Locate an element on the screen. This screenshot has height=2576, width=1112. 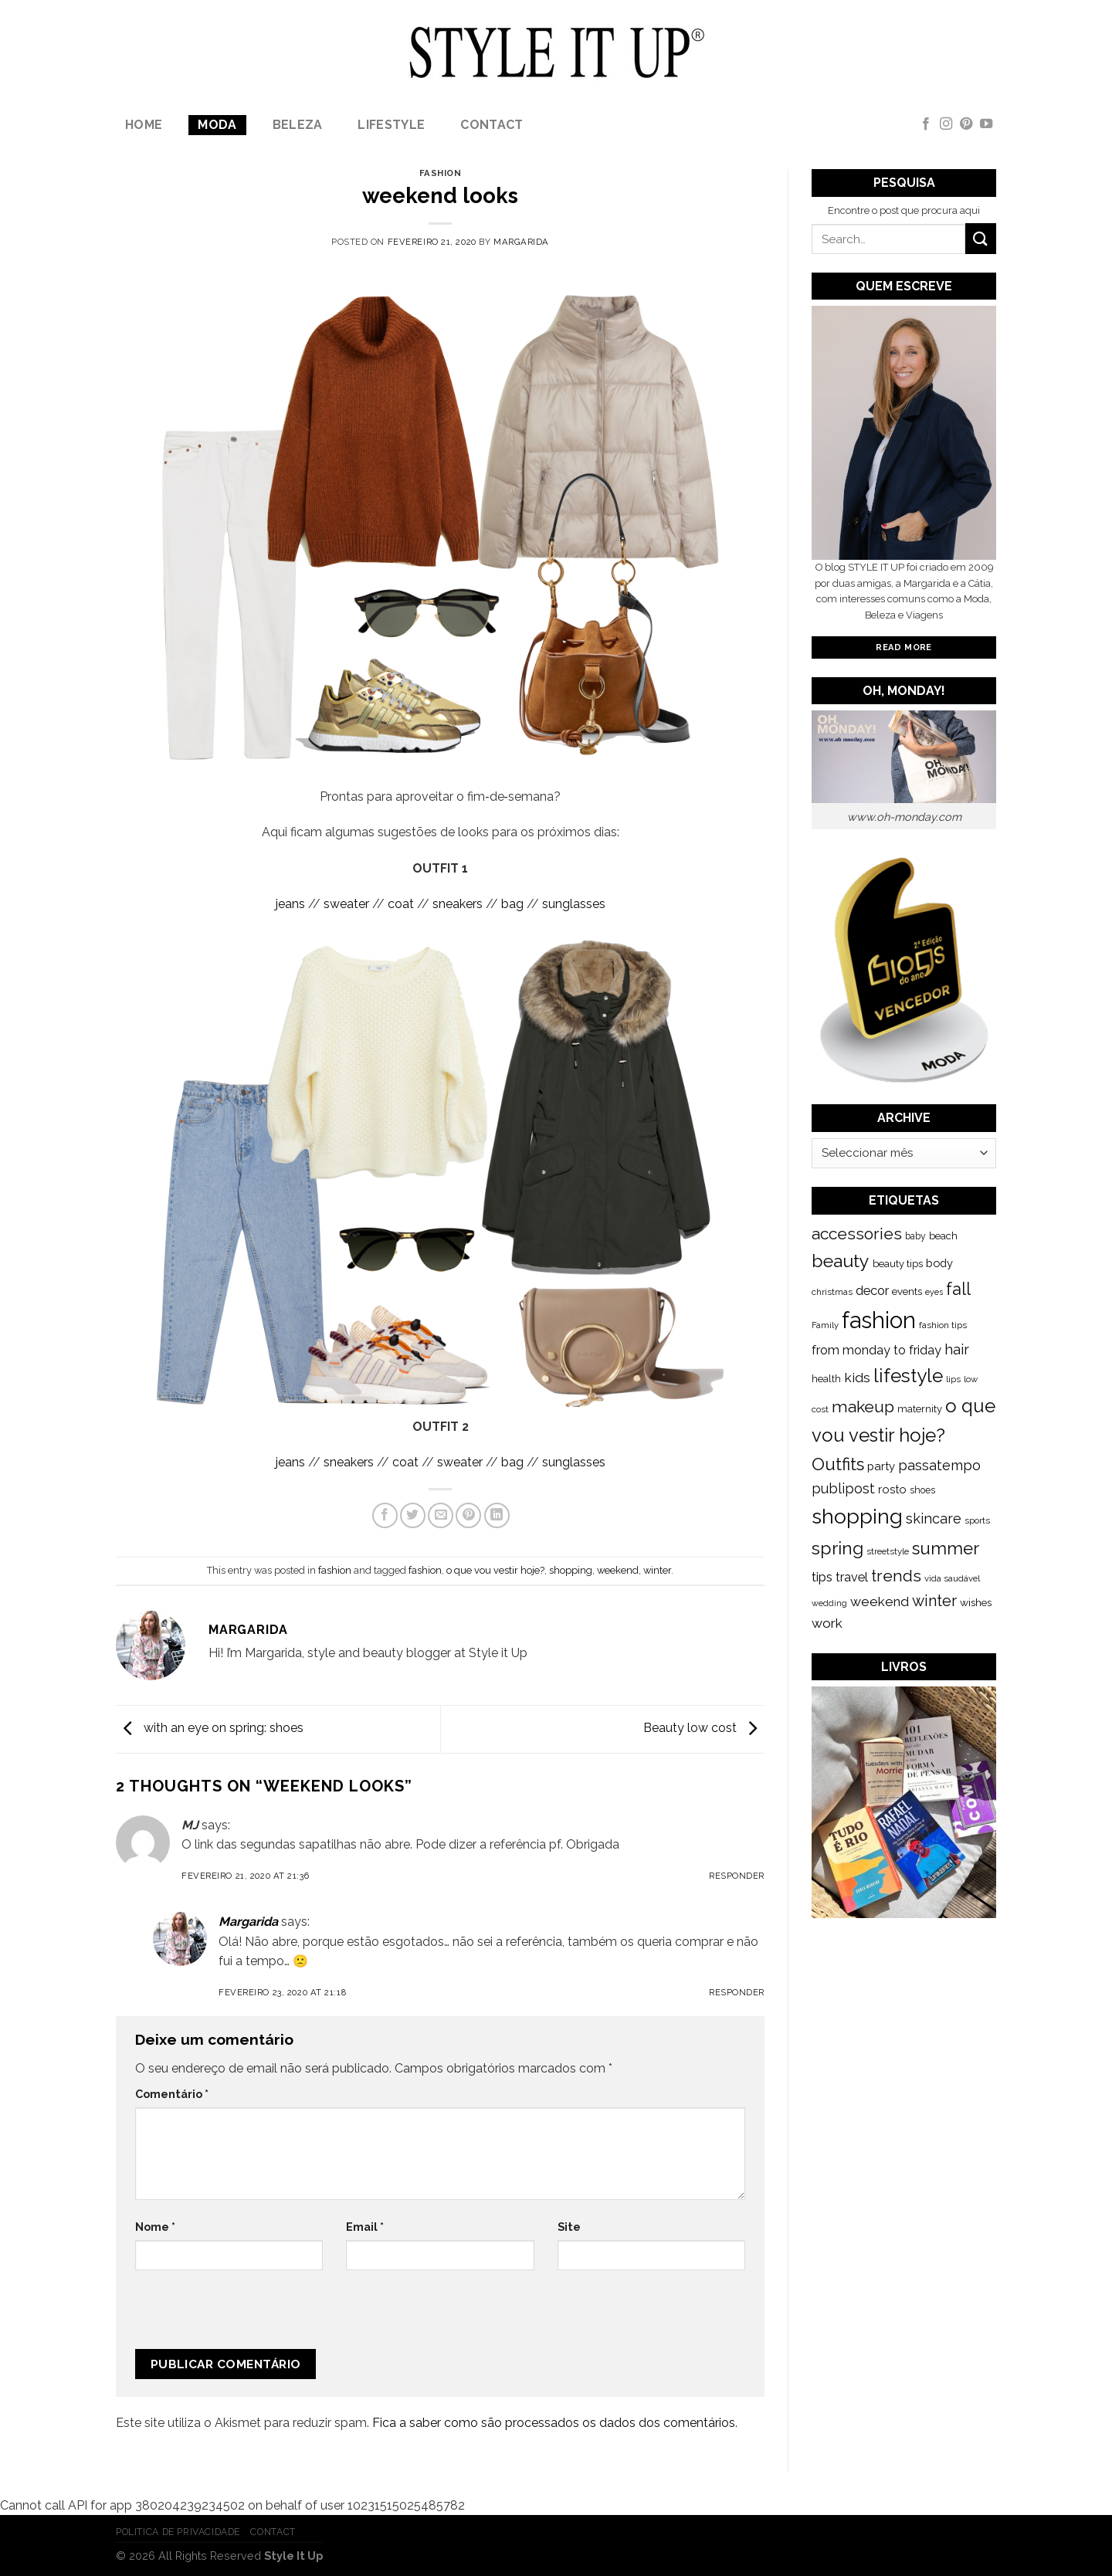
travel [travel (253 itens)] is located at coordinates (852, 1577).